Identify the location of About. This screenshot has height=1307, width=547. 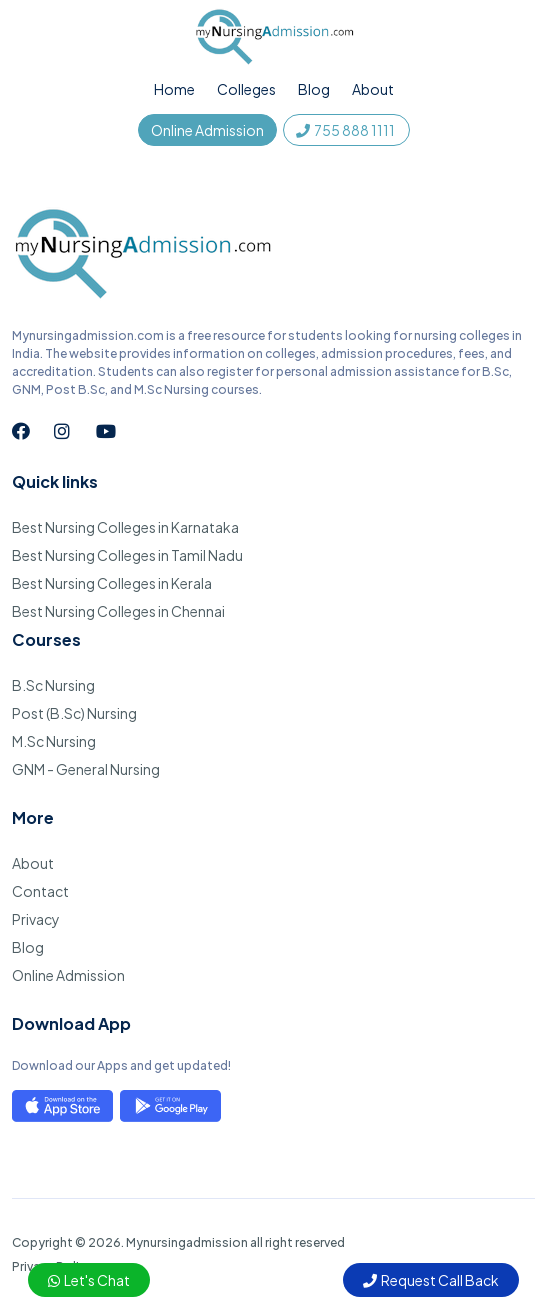
(373, 89).